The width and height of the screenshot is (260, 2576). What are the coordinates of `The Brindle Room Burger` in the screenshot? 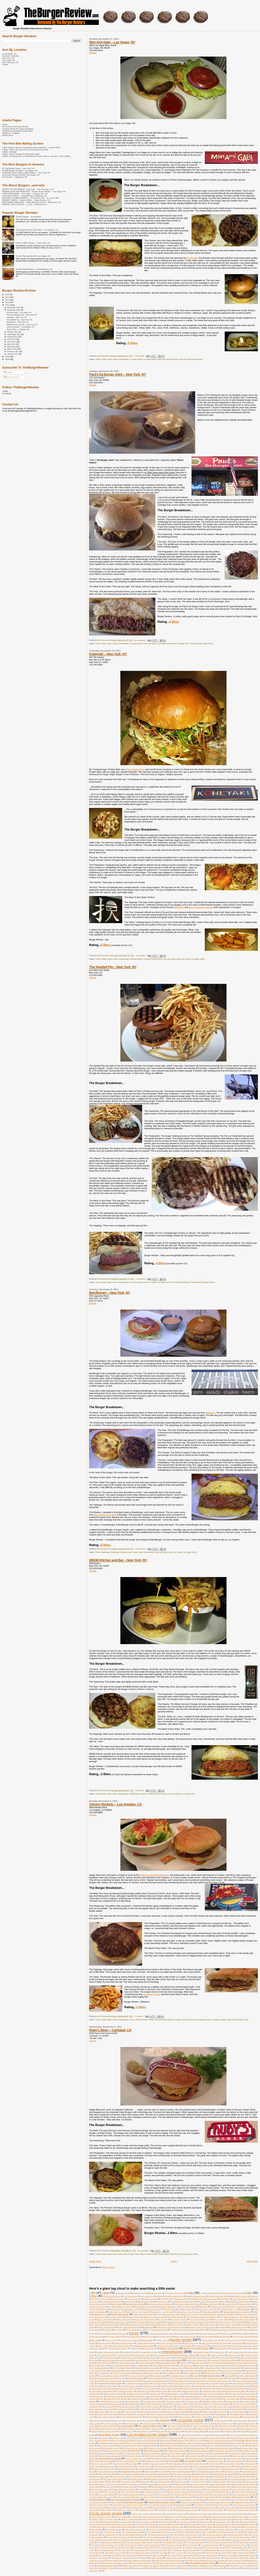 It's located at (145, 2527).